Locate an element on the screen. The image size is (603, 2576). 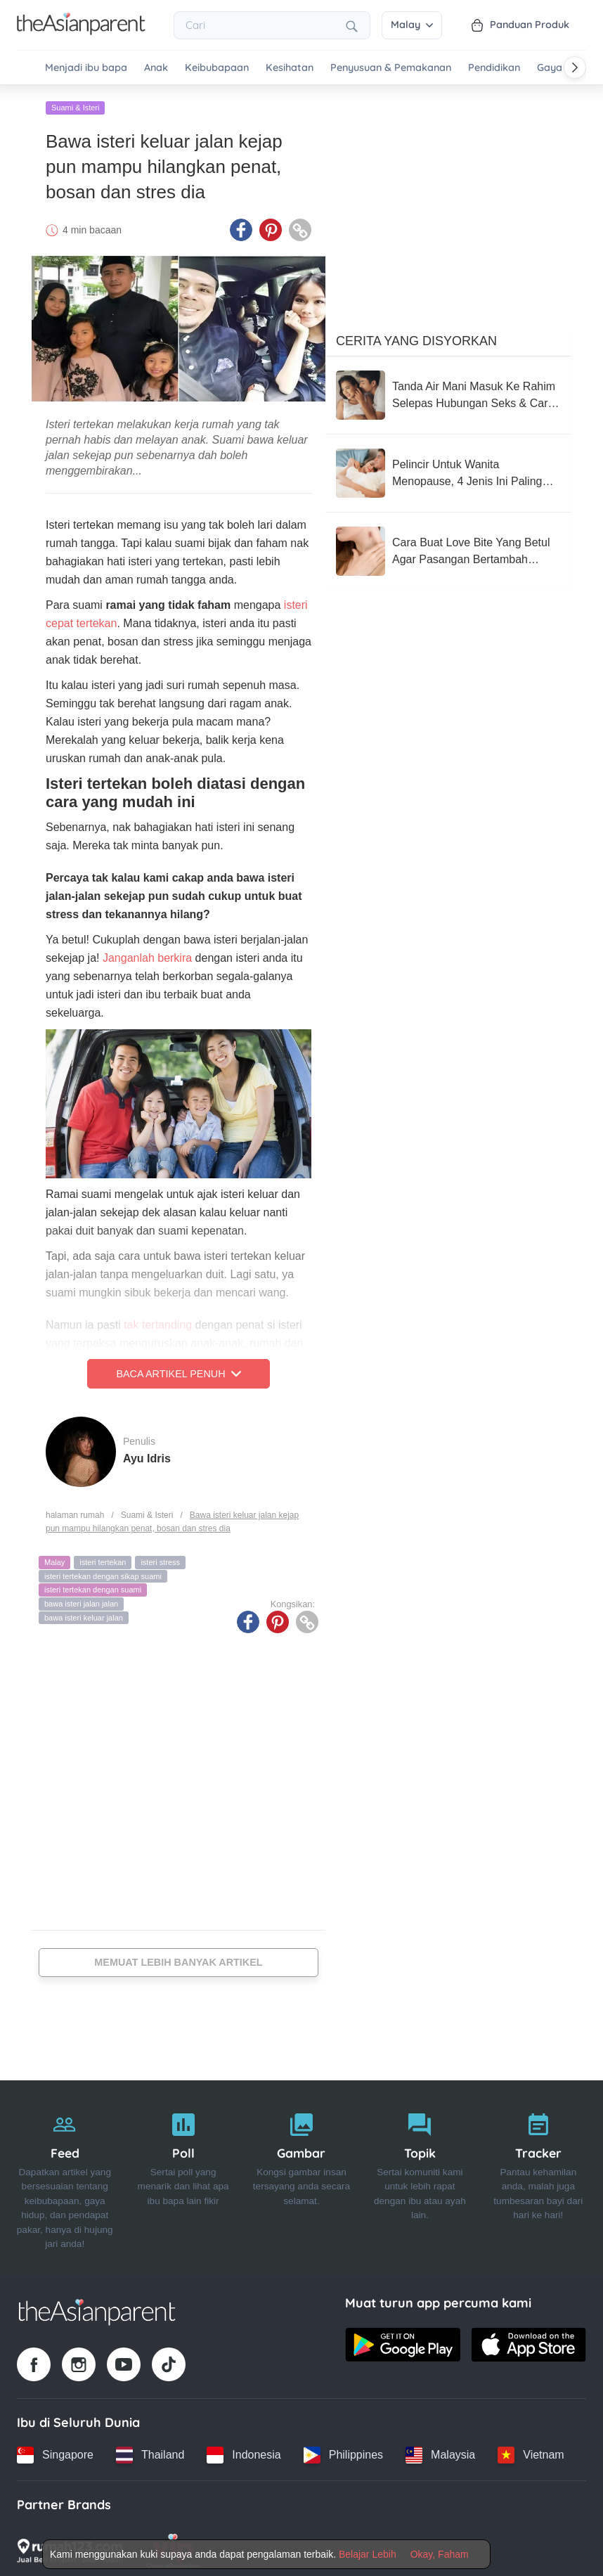
[Feed] is located at coordinates (64, 2173).